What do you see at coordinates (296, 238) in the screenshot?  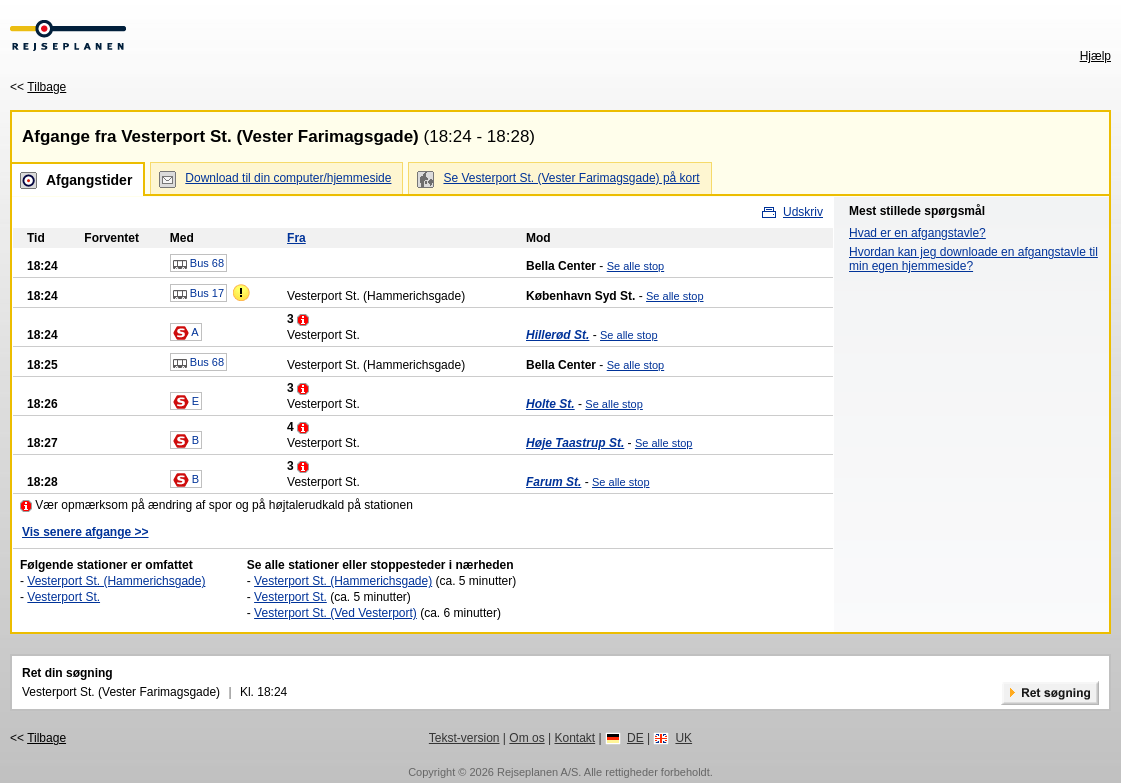 I see `Fra` at bounding box center [296, 238].